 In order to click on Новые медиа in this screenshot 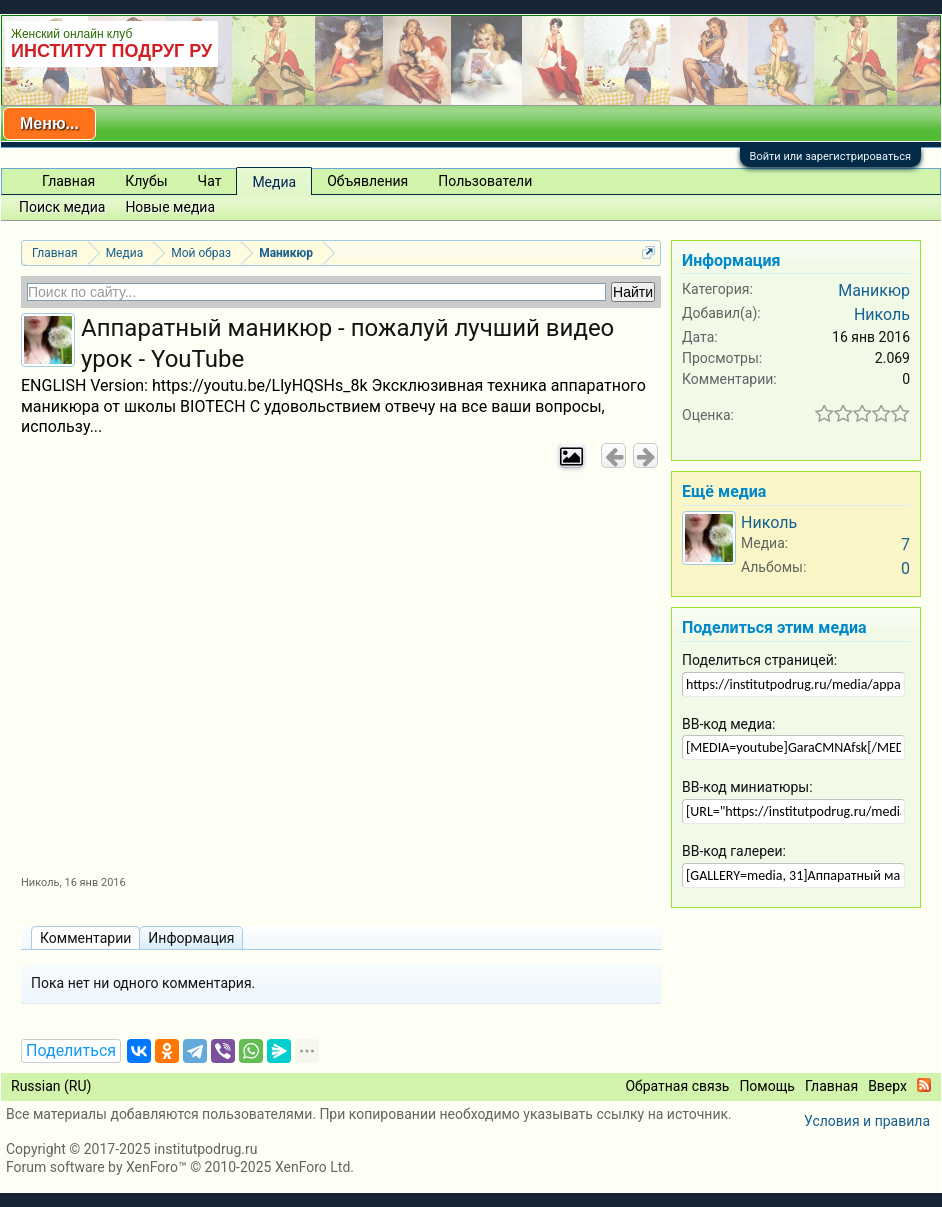, I will do `click(170, 207)`.